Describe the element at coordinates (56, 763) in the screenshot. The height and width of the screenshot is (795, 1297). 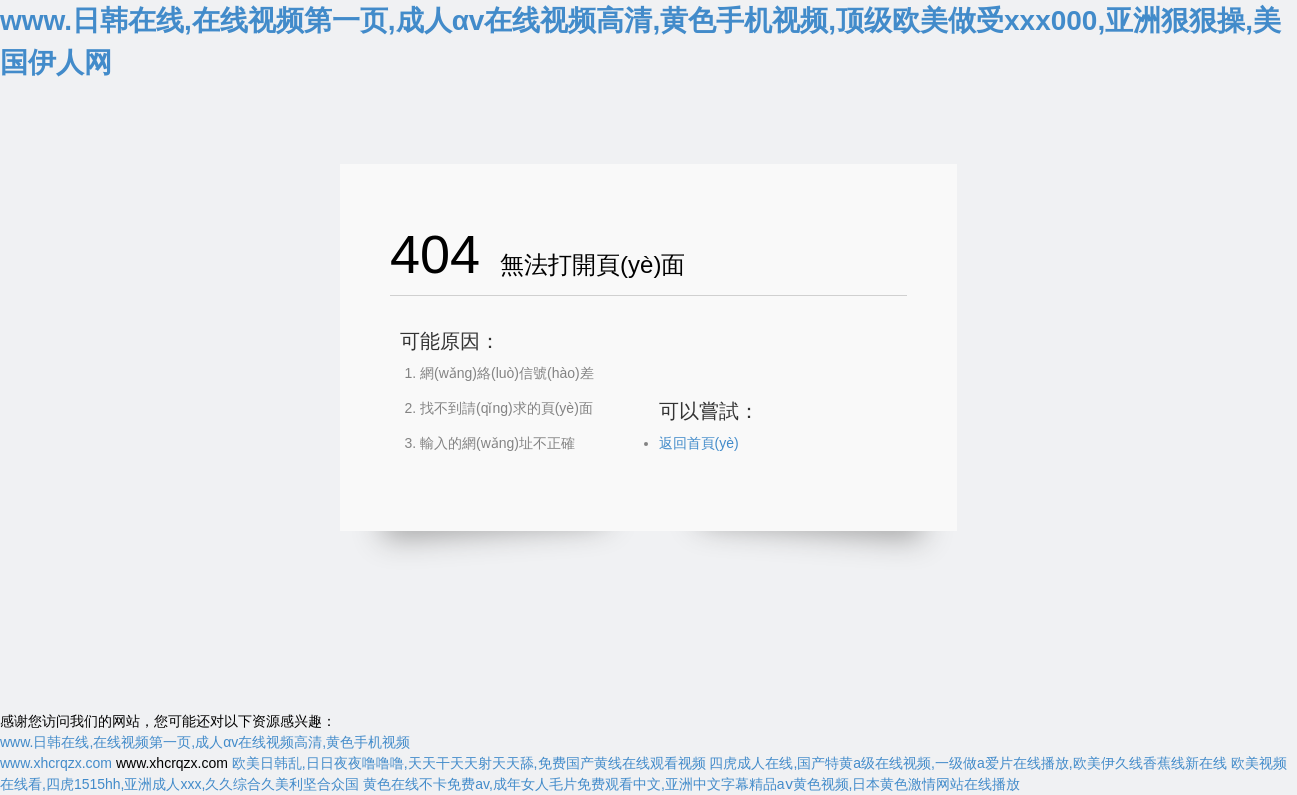
I see `www.xhcrqzx.com` at that location.